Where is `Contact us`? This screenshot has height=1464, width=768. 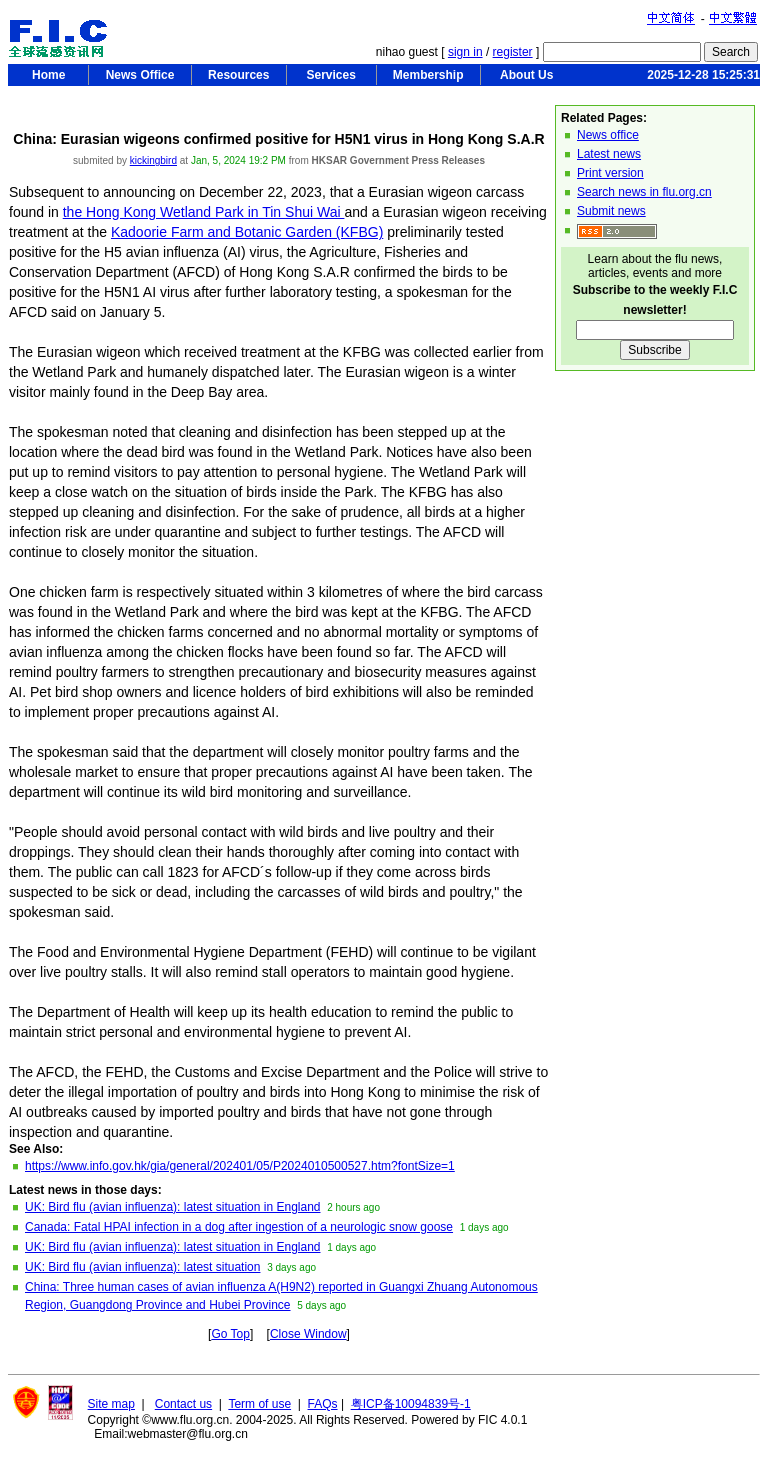 Contact us is located at coordinates (183, 1404).